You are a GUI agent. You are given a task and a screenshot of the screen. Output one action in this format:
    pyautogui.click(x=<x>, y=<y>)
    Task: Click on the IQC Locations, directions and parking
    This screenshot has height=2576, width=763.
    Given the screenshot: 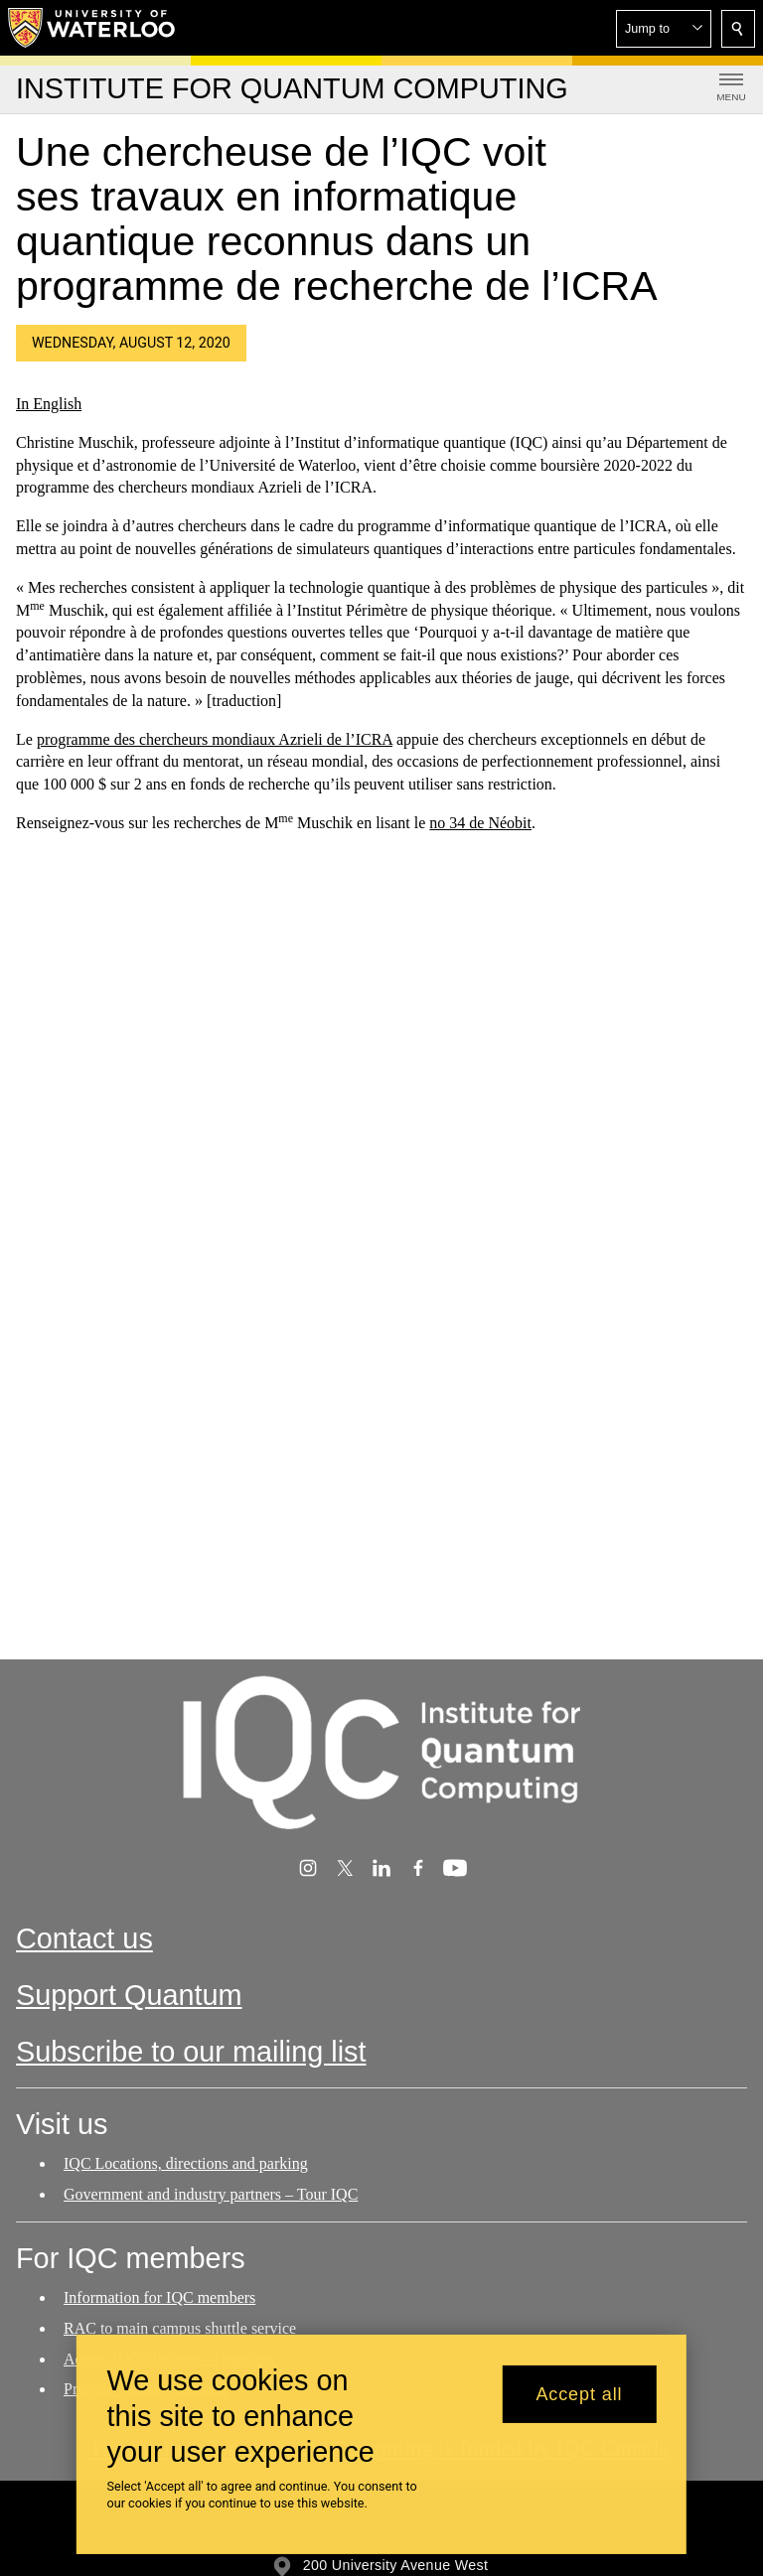 What is the action you would take?
    pyautogui.click(x=186, y=2163)
    